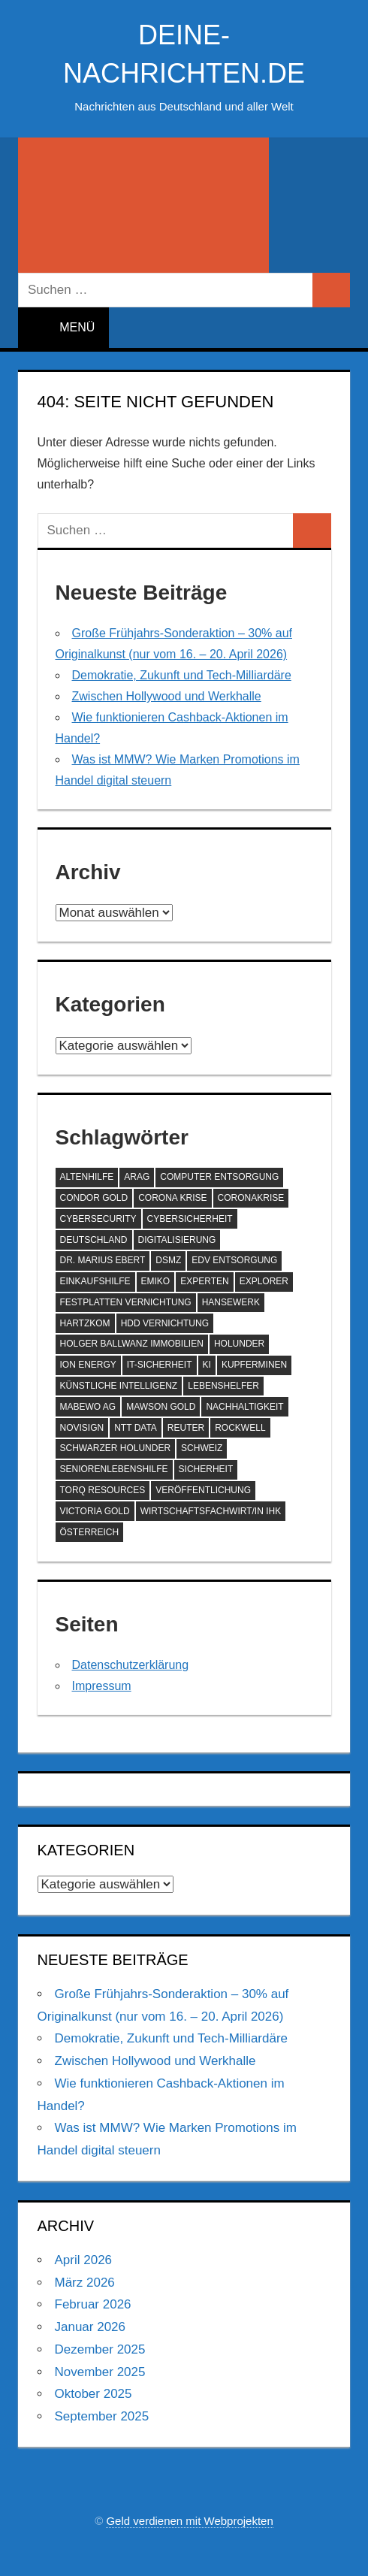 The width and height of the screenshot is (368, 2576). Describe the element at coordinates (84, 2260) in the screenshot. I see `April 2026` at that location.